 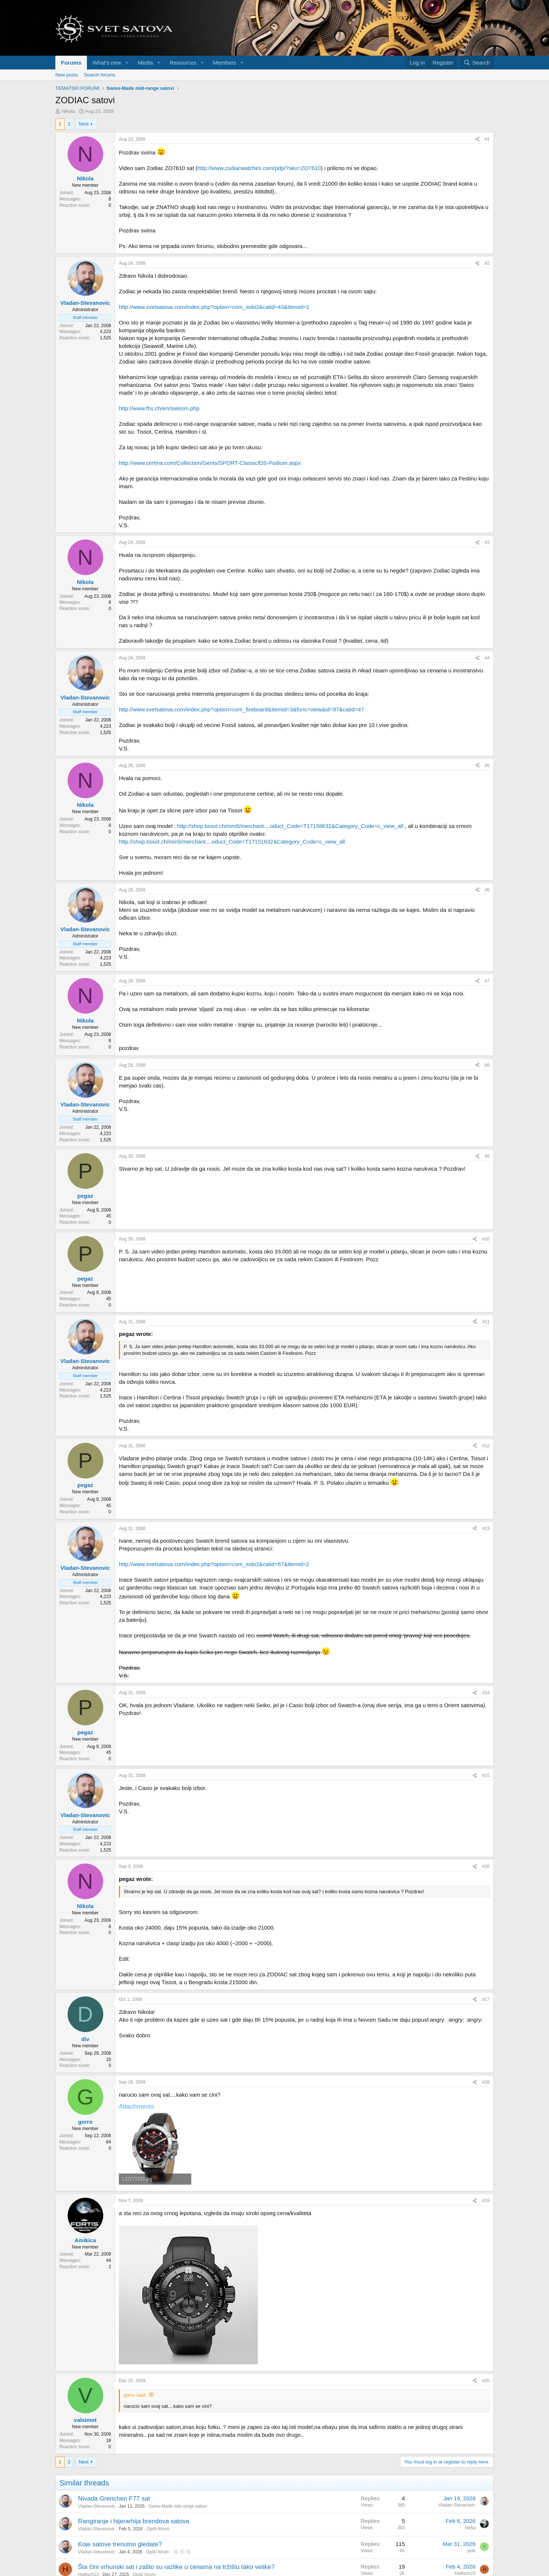 I want to click on #19, so click(x=486, y=2200).